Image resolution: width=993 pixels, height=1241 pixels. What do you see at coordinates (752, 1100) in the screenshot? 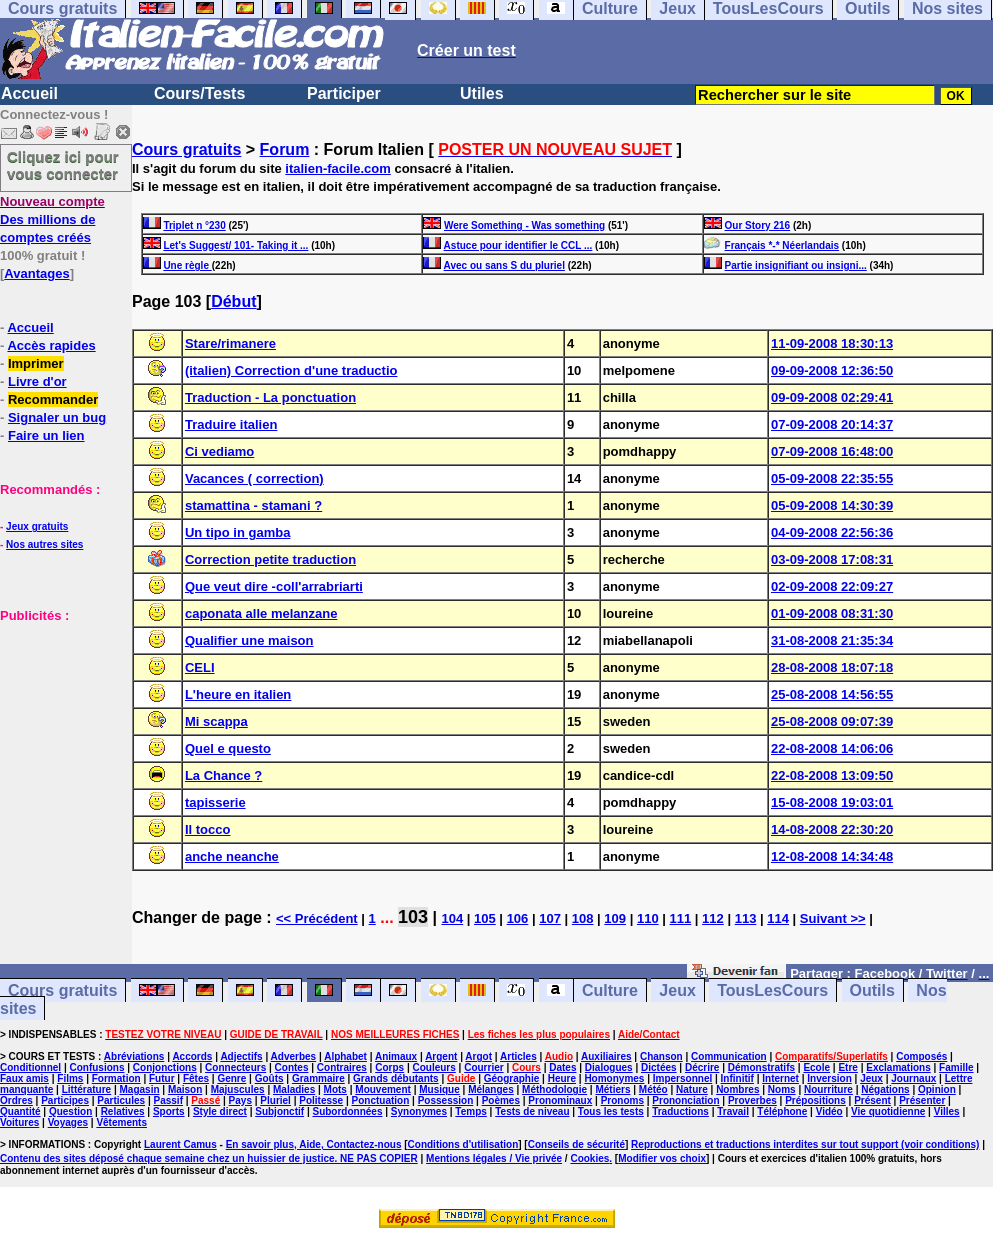
I see `Proverbes` at bounding box center [752, 1100].